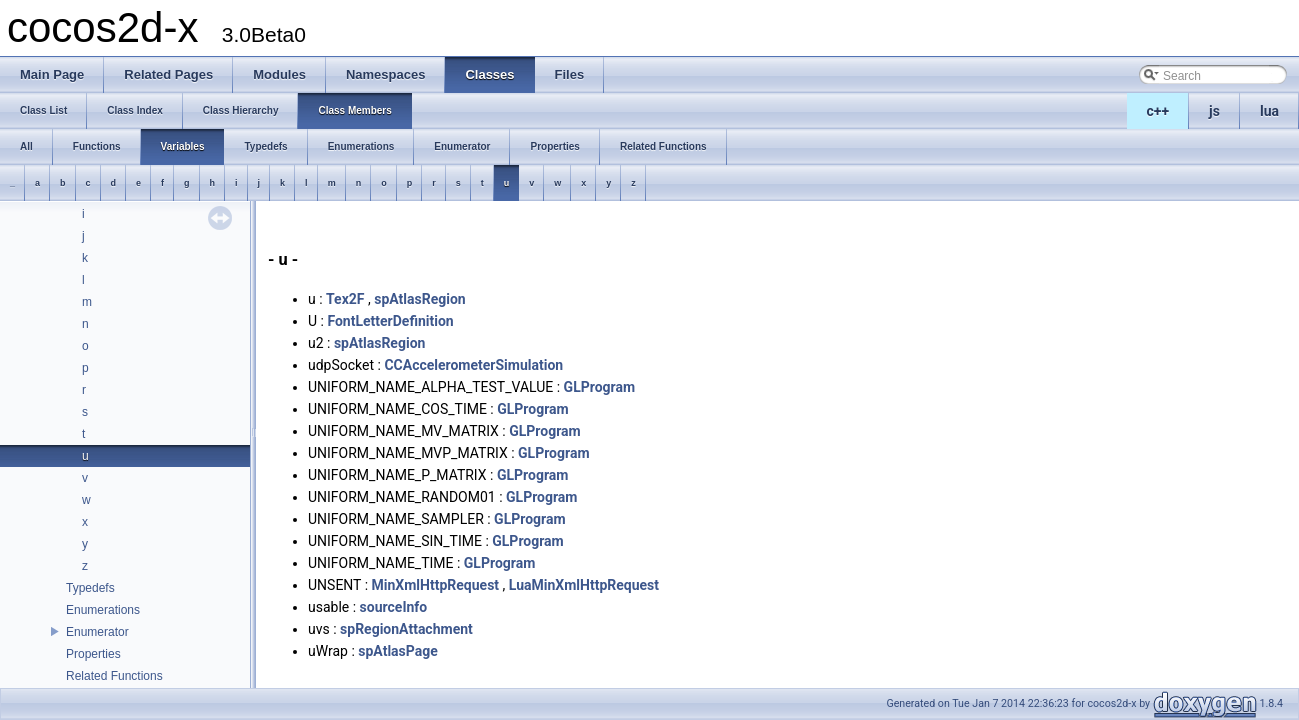 The width and height of the screenshot is (1299, 720). What do you see at coordinates (97, 632) in the screenshot?
I see `Enumerator` at bounding box center [97, 632].